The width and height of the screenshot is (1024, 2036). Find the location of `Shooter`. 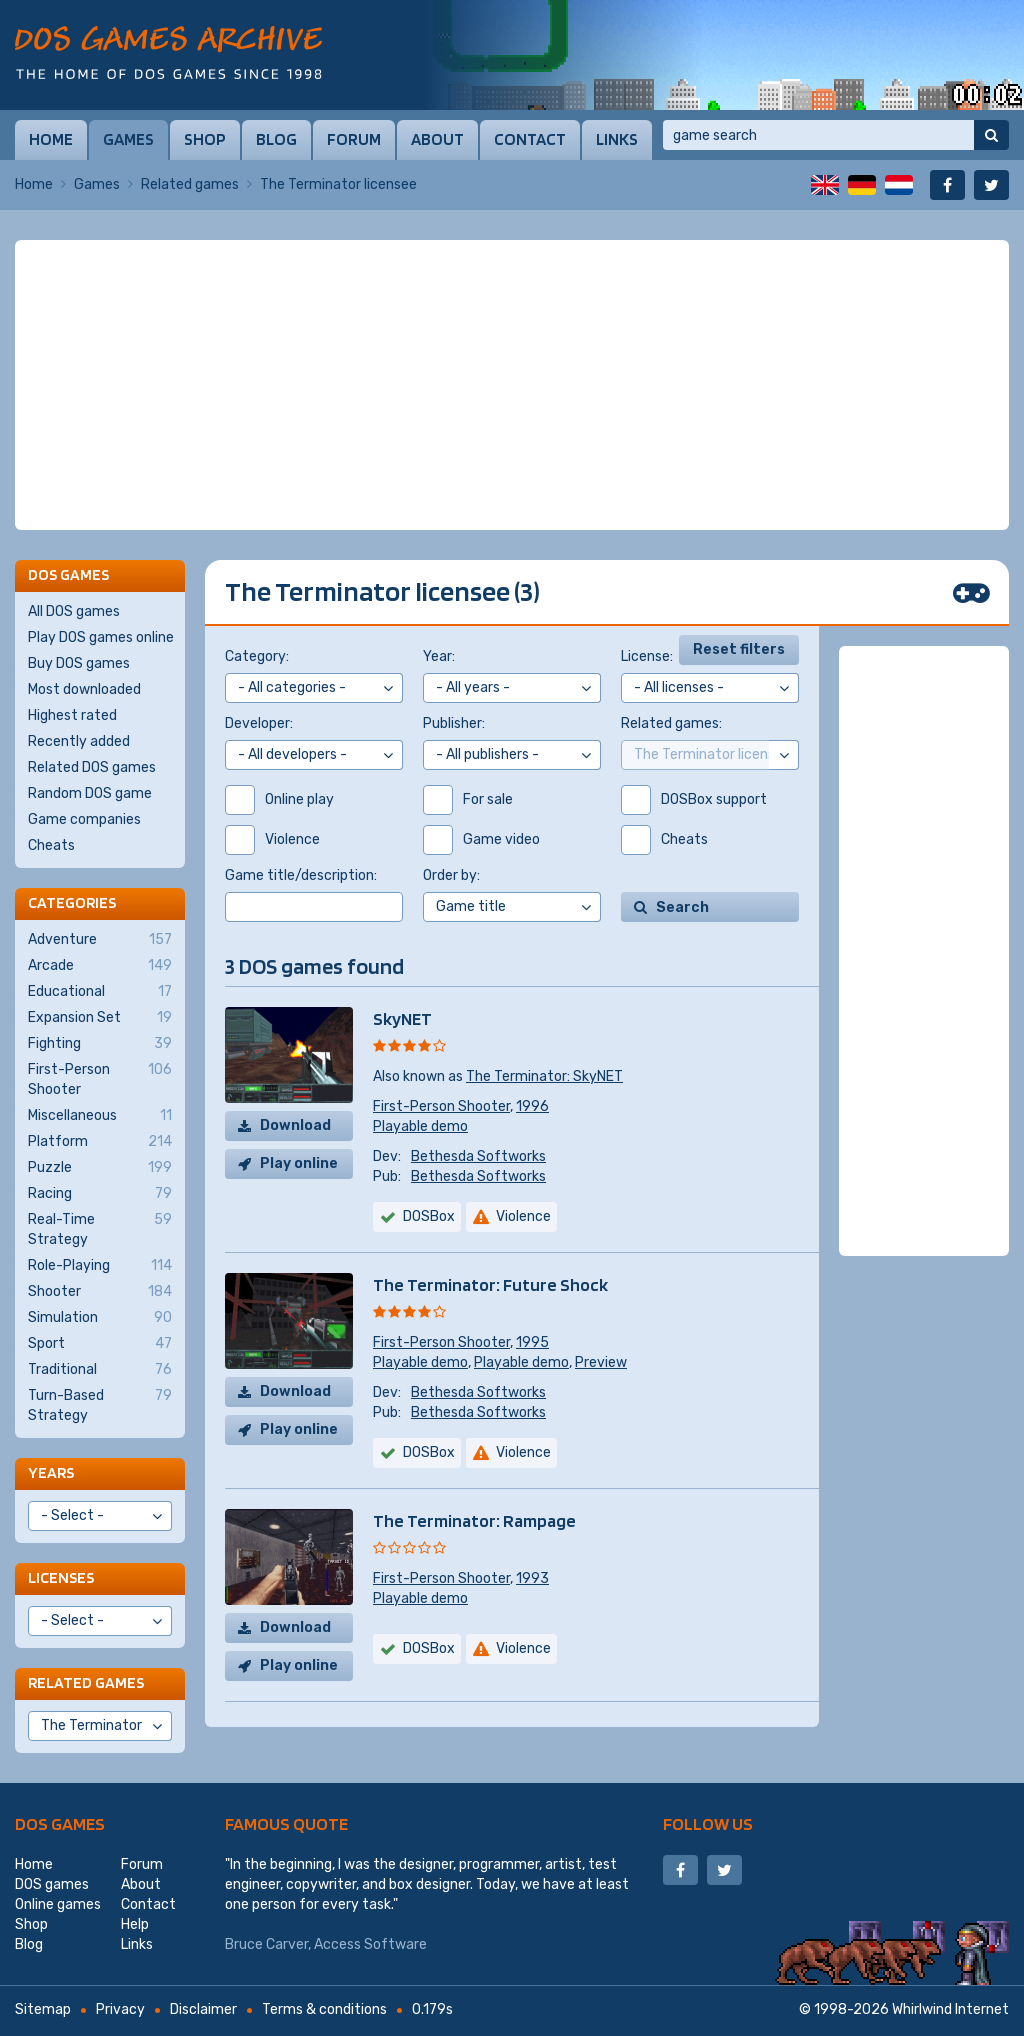

Shooter is located at coordinates (100, 1292).